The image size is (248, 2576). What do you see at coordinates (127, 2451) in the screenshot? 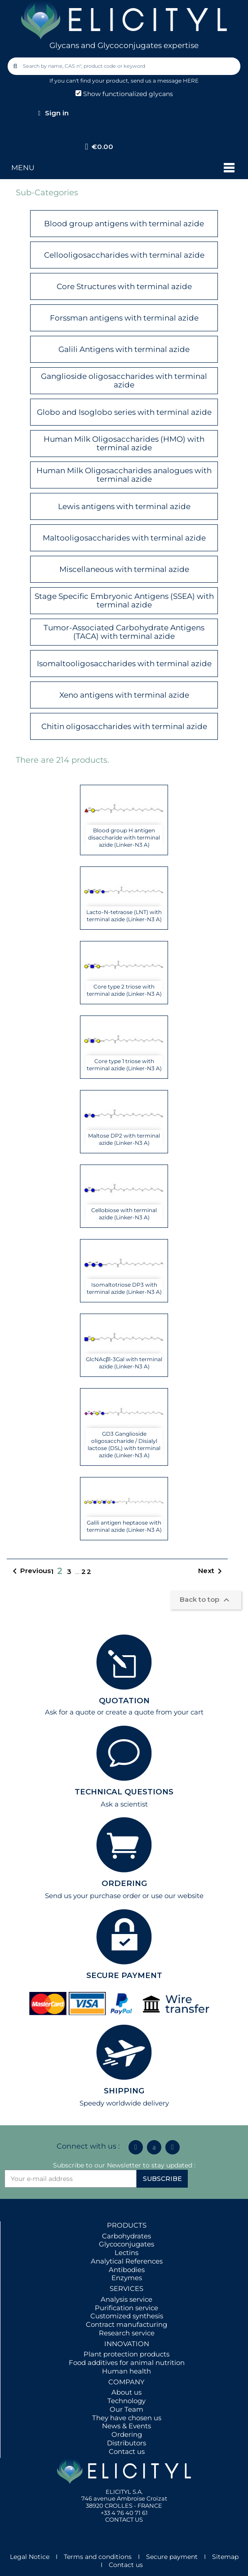
I see `Contact us` at bounding box center [127, 2451].